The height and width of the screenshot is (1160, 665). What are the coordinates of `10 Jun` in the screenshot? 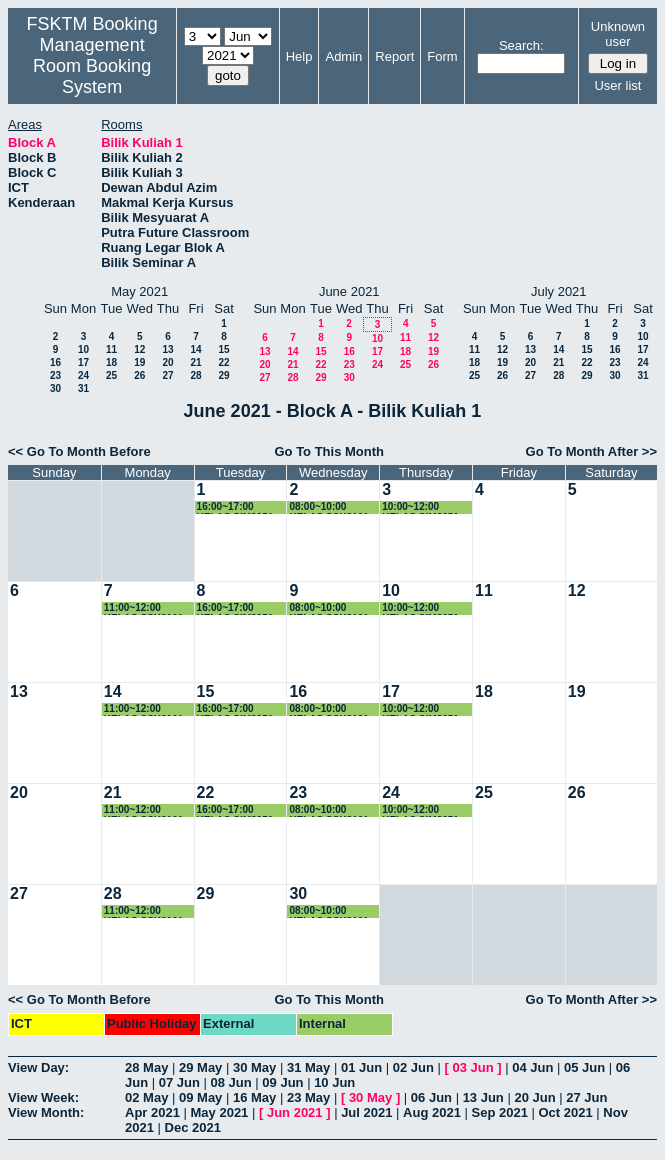 It's located at (334, 1082).